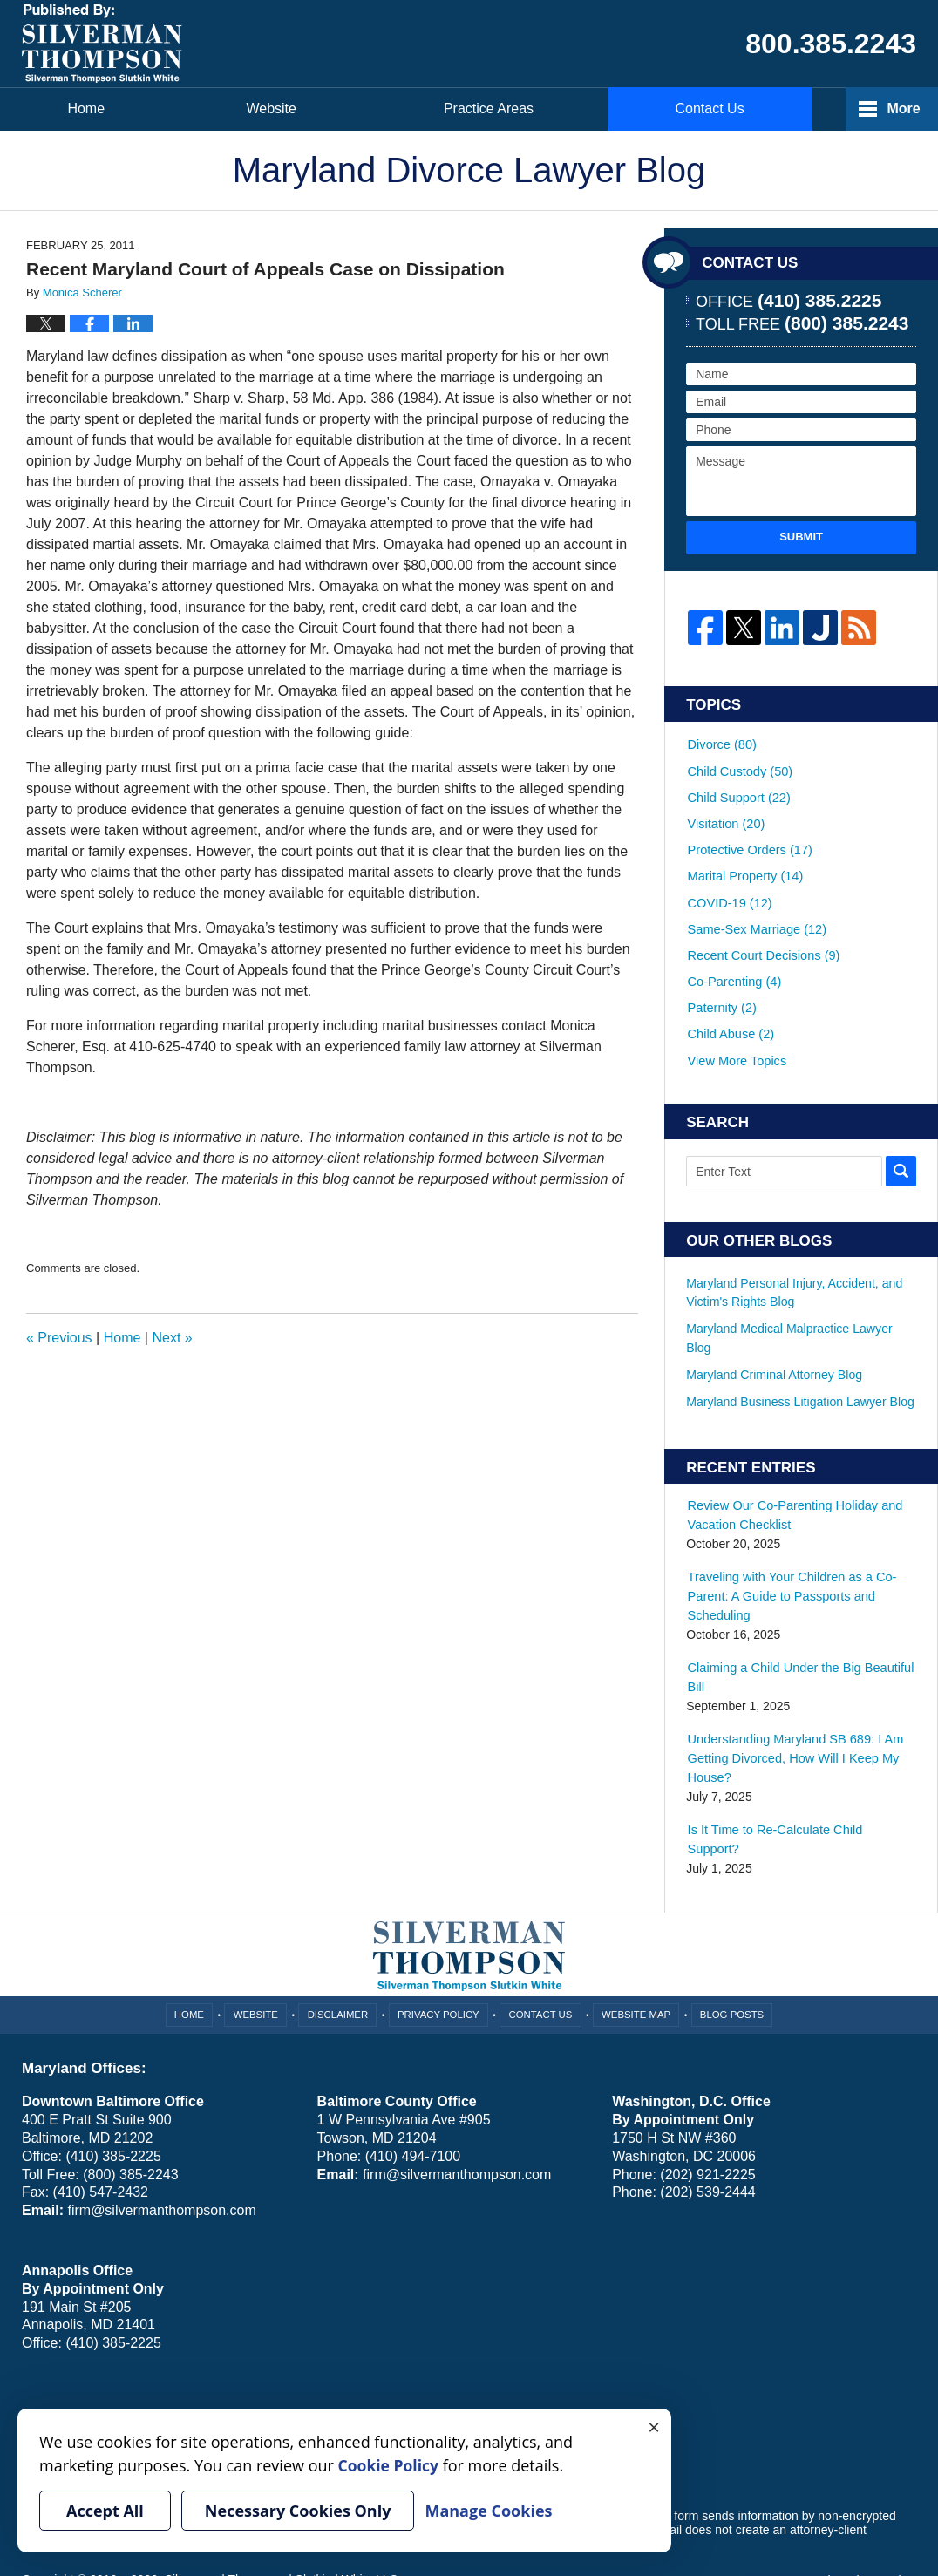  I want to click on Co-Parenting, so click(733, 950).